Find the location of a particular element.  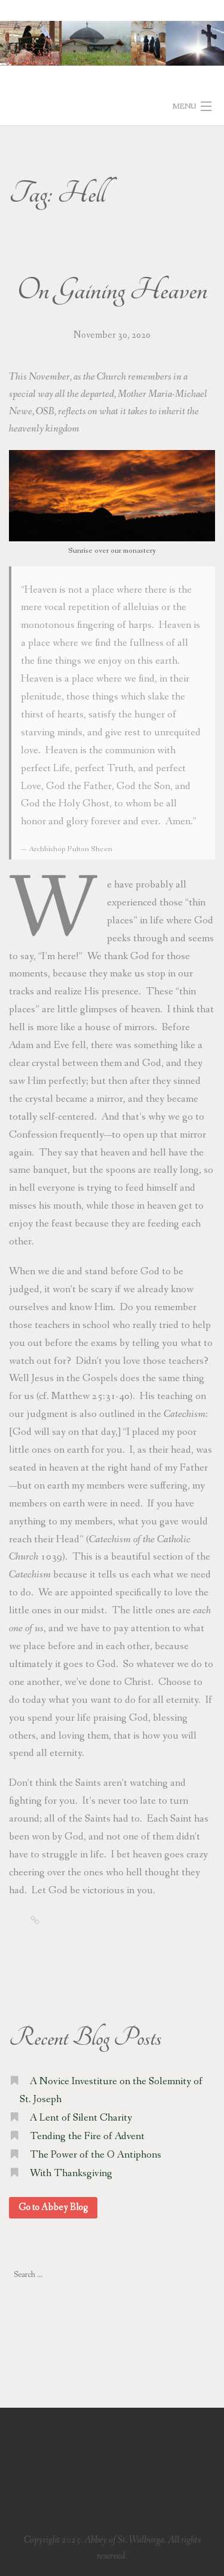

On Gaining Heaven is located at coordinates (112, 291).